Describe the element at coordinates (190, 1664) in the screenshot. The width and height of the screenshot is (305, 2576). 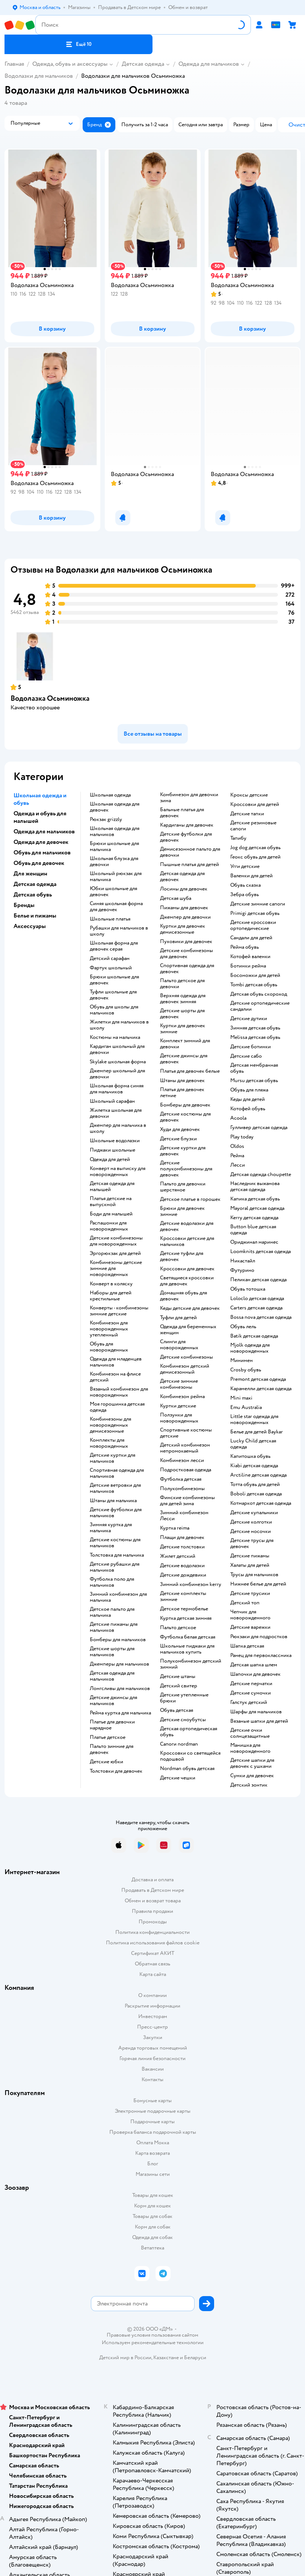
I see `Полукомбинезон детский зимний` at that location.